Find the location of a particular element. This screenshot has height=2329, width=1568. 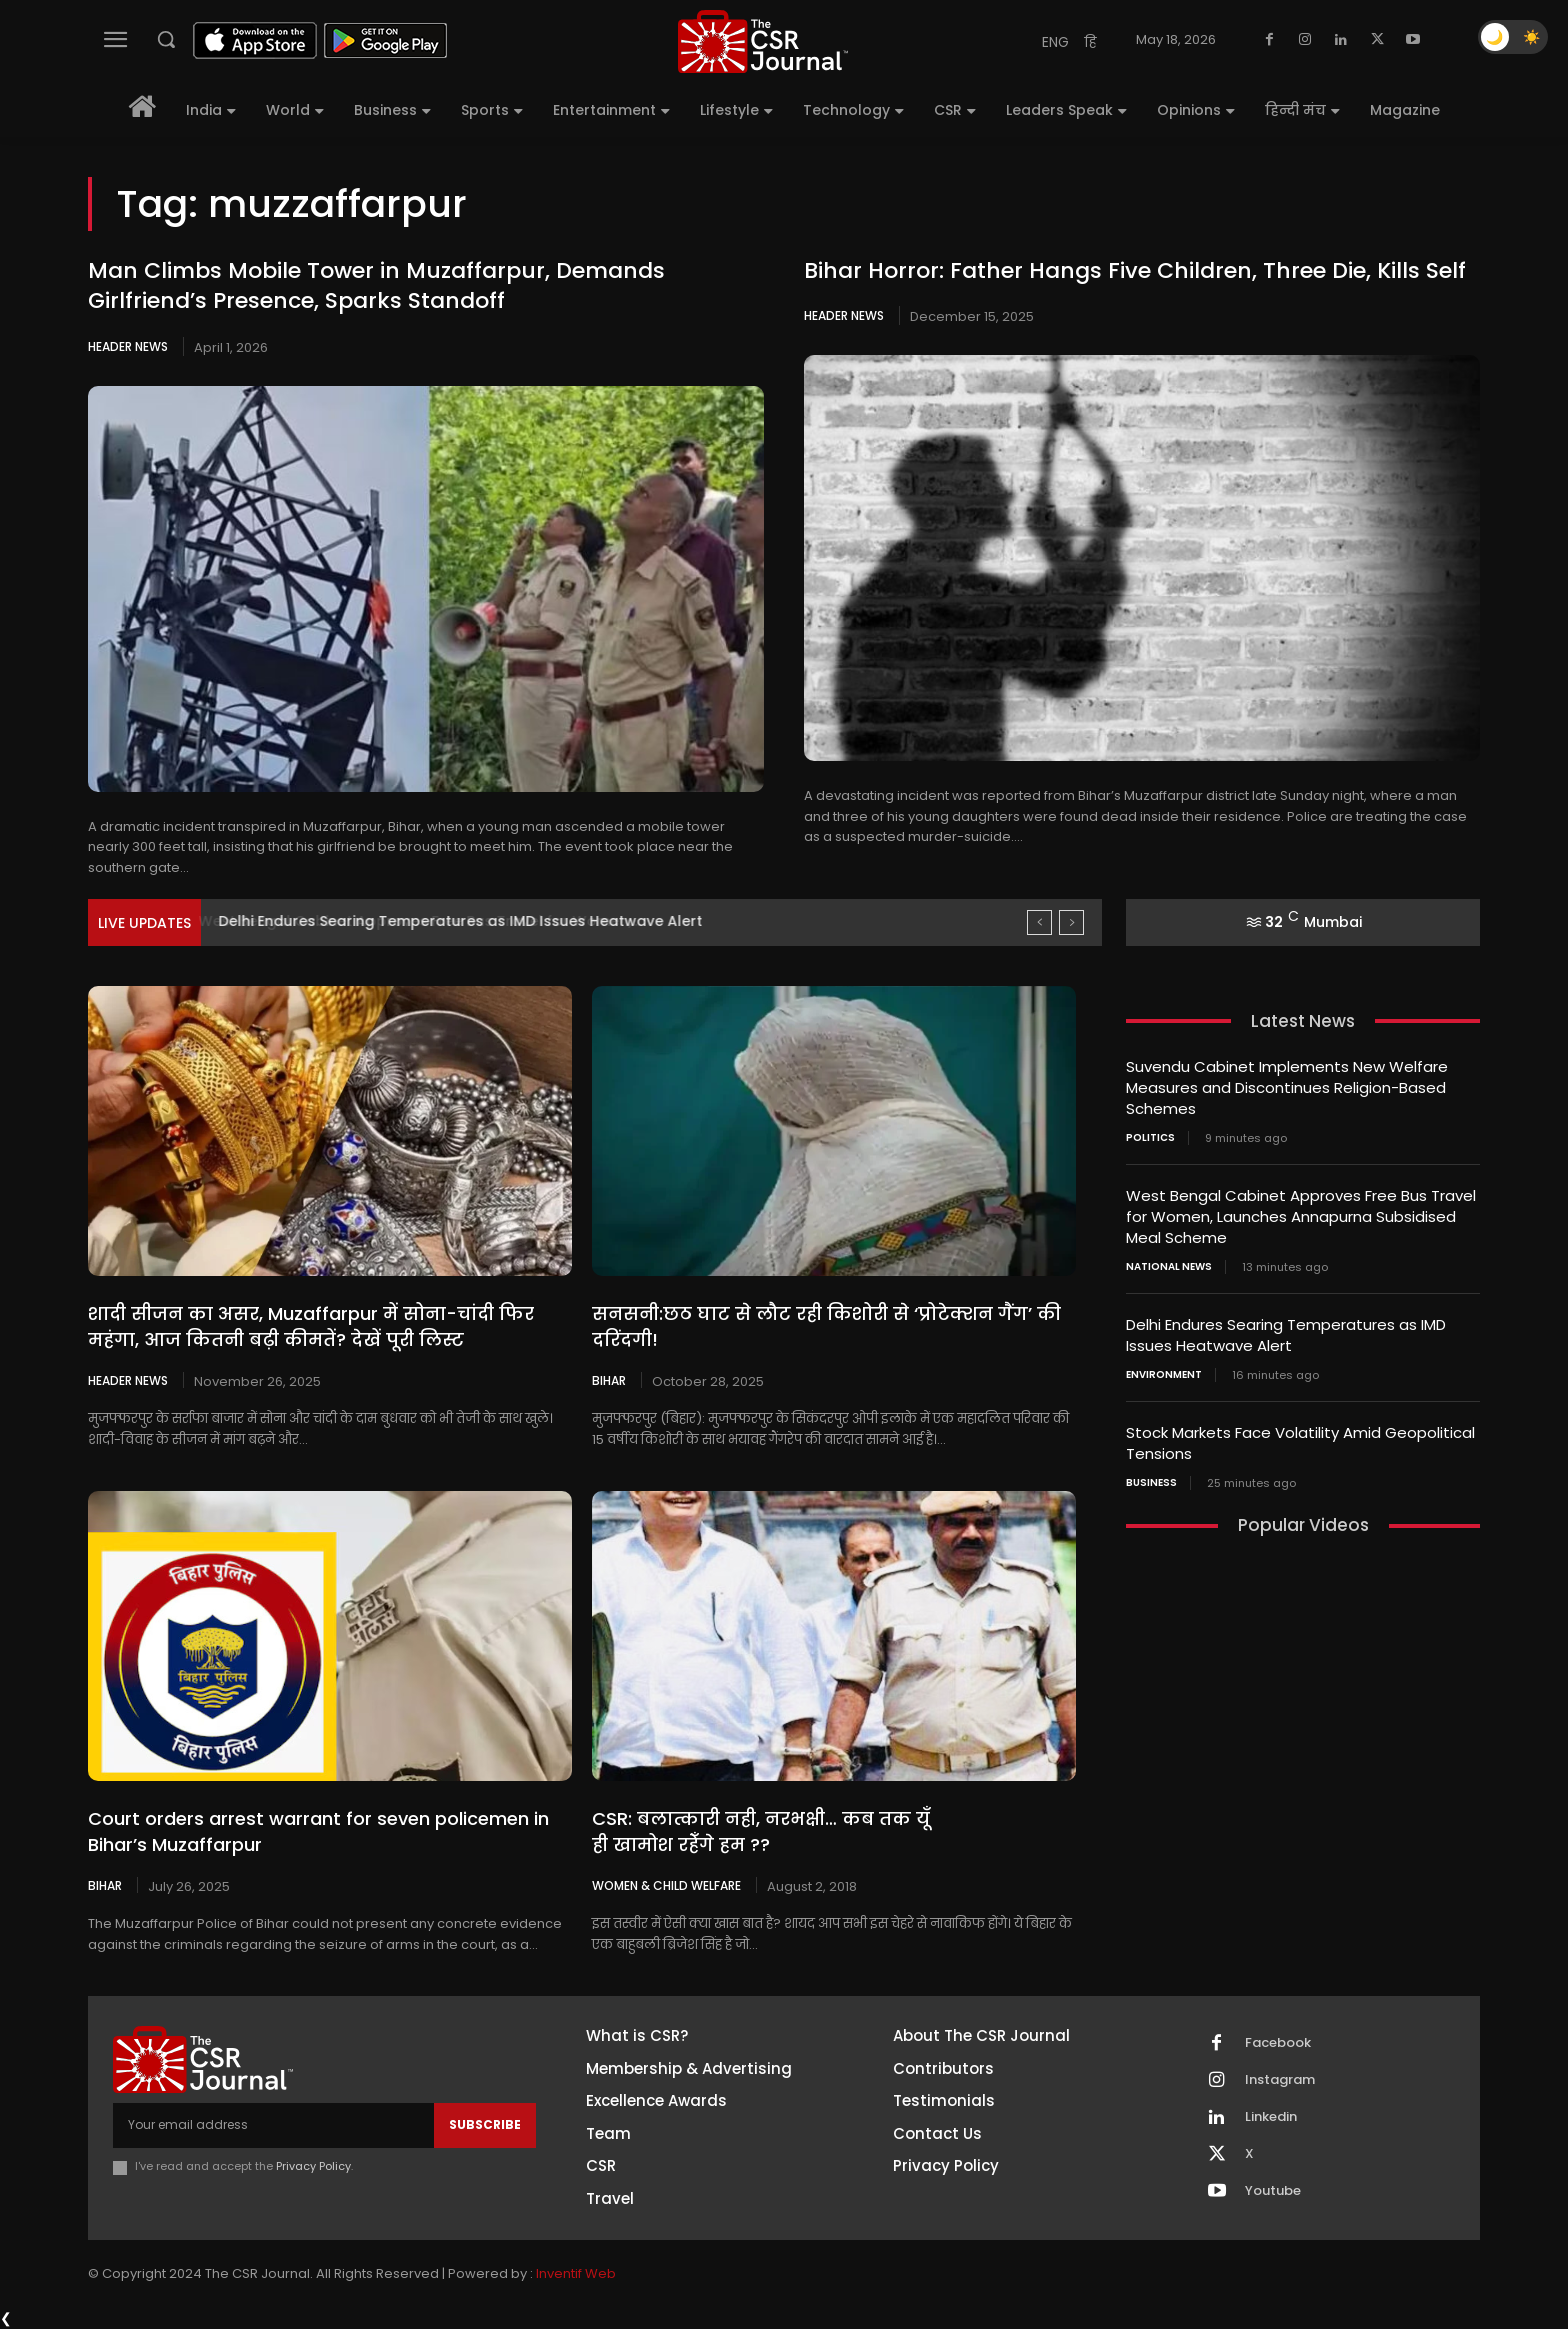

West Bengal Cabinet Approves Free Bus Travel for Women,... is located at coordinates (437, 921).